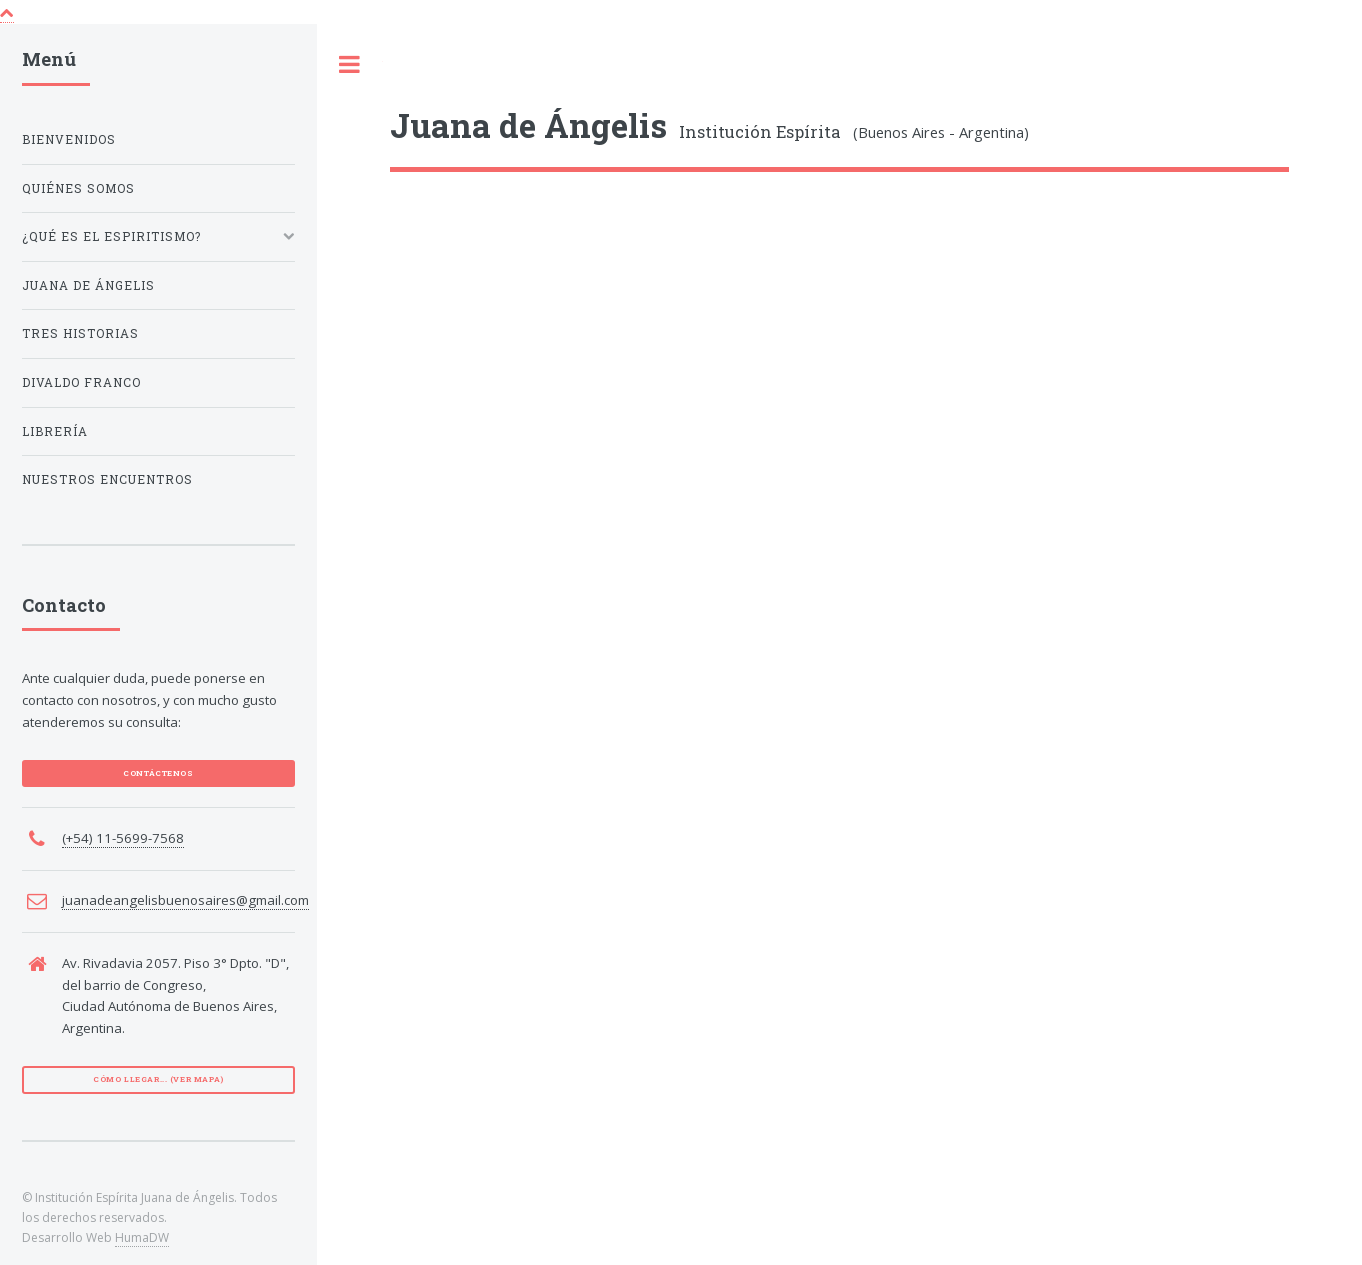  What do you see at coordinates (158, 1079) in the screenshot?
I see `Cómo llegar... (VER MAPA)` at bounding box center [158, 1079].